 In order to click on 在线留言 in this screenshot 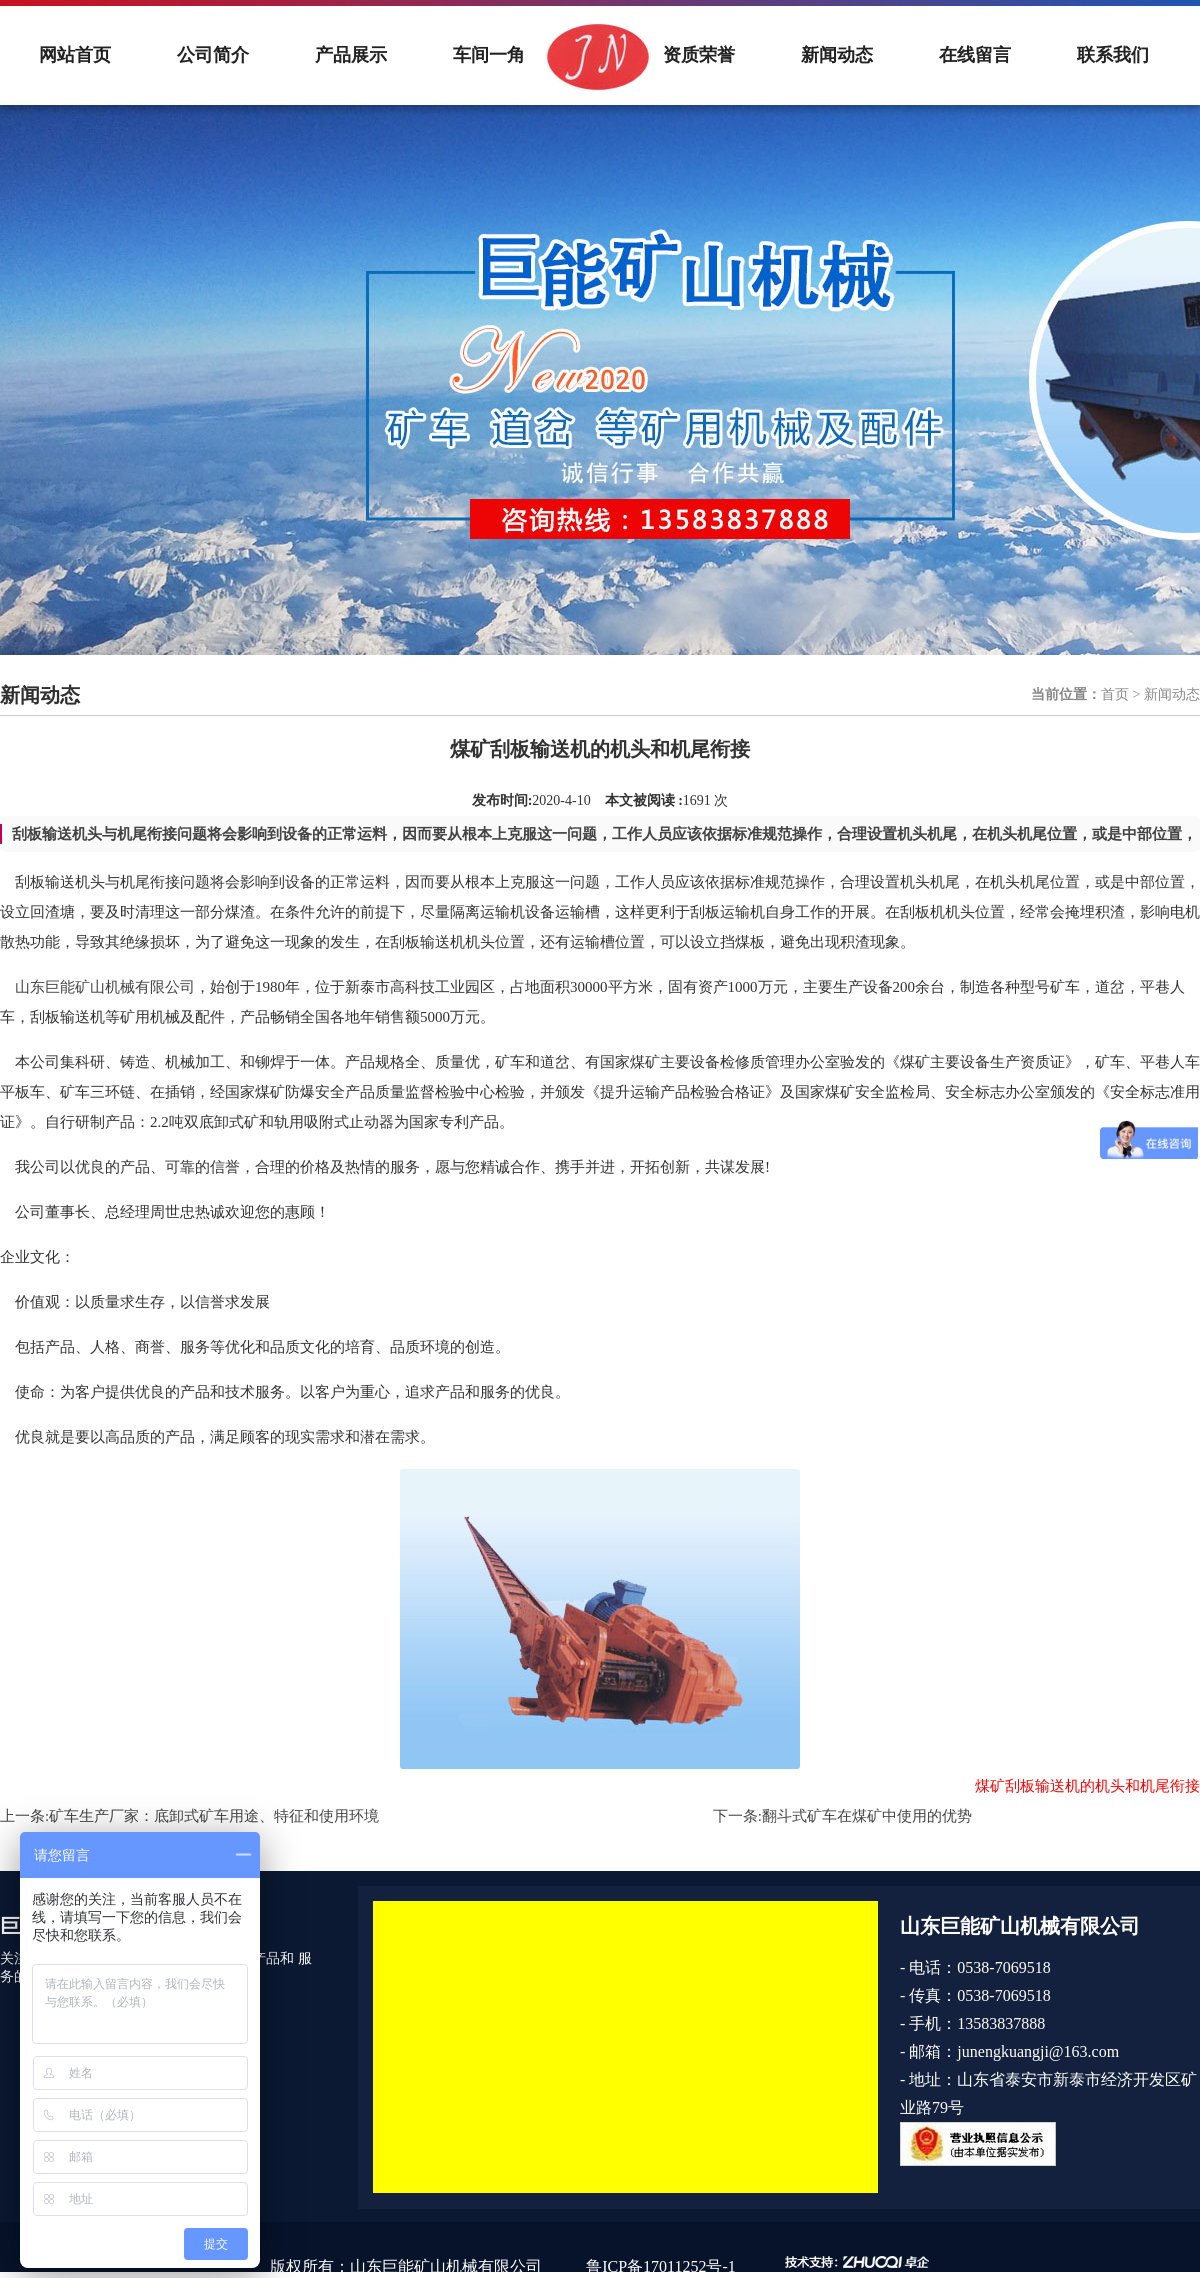, I will do `click(975, 55)`.